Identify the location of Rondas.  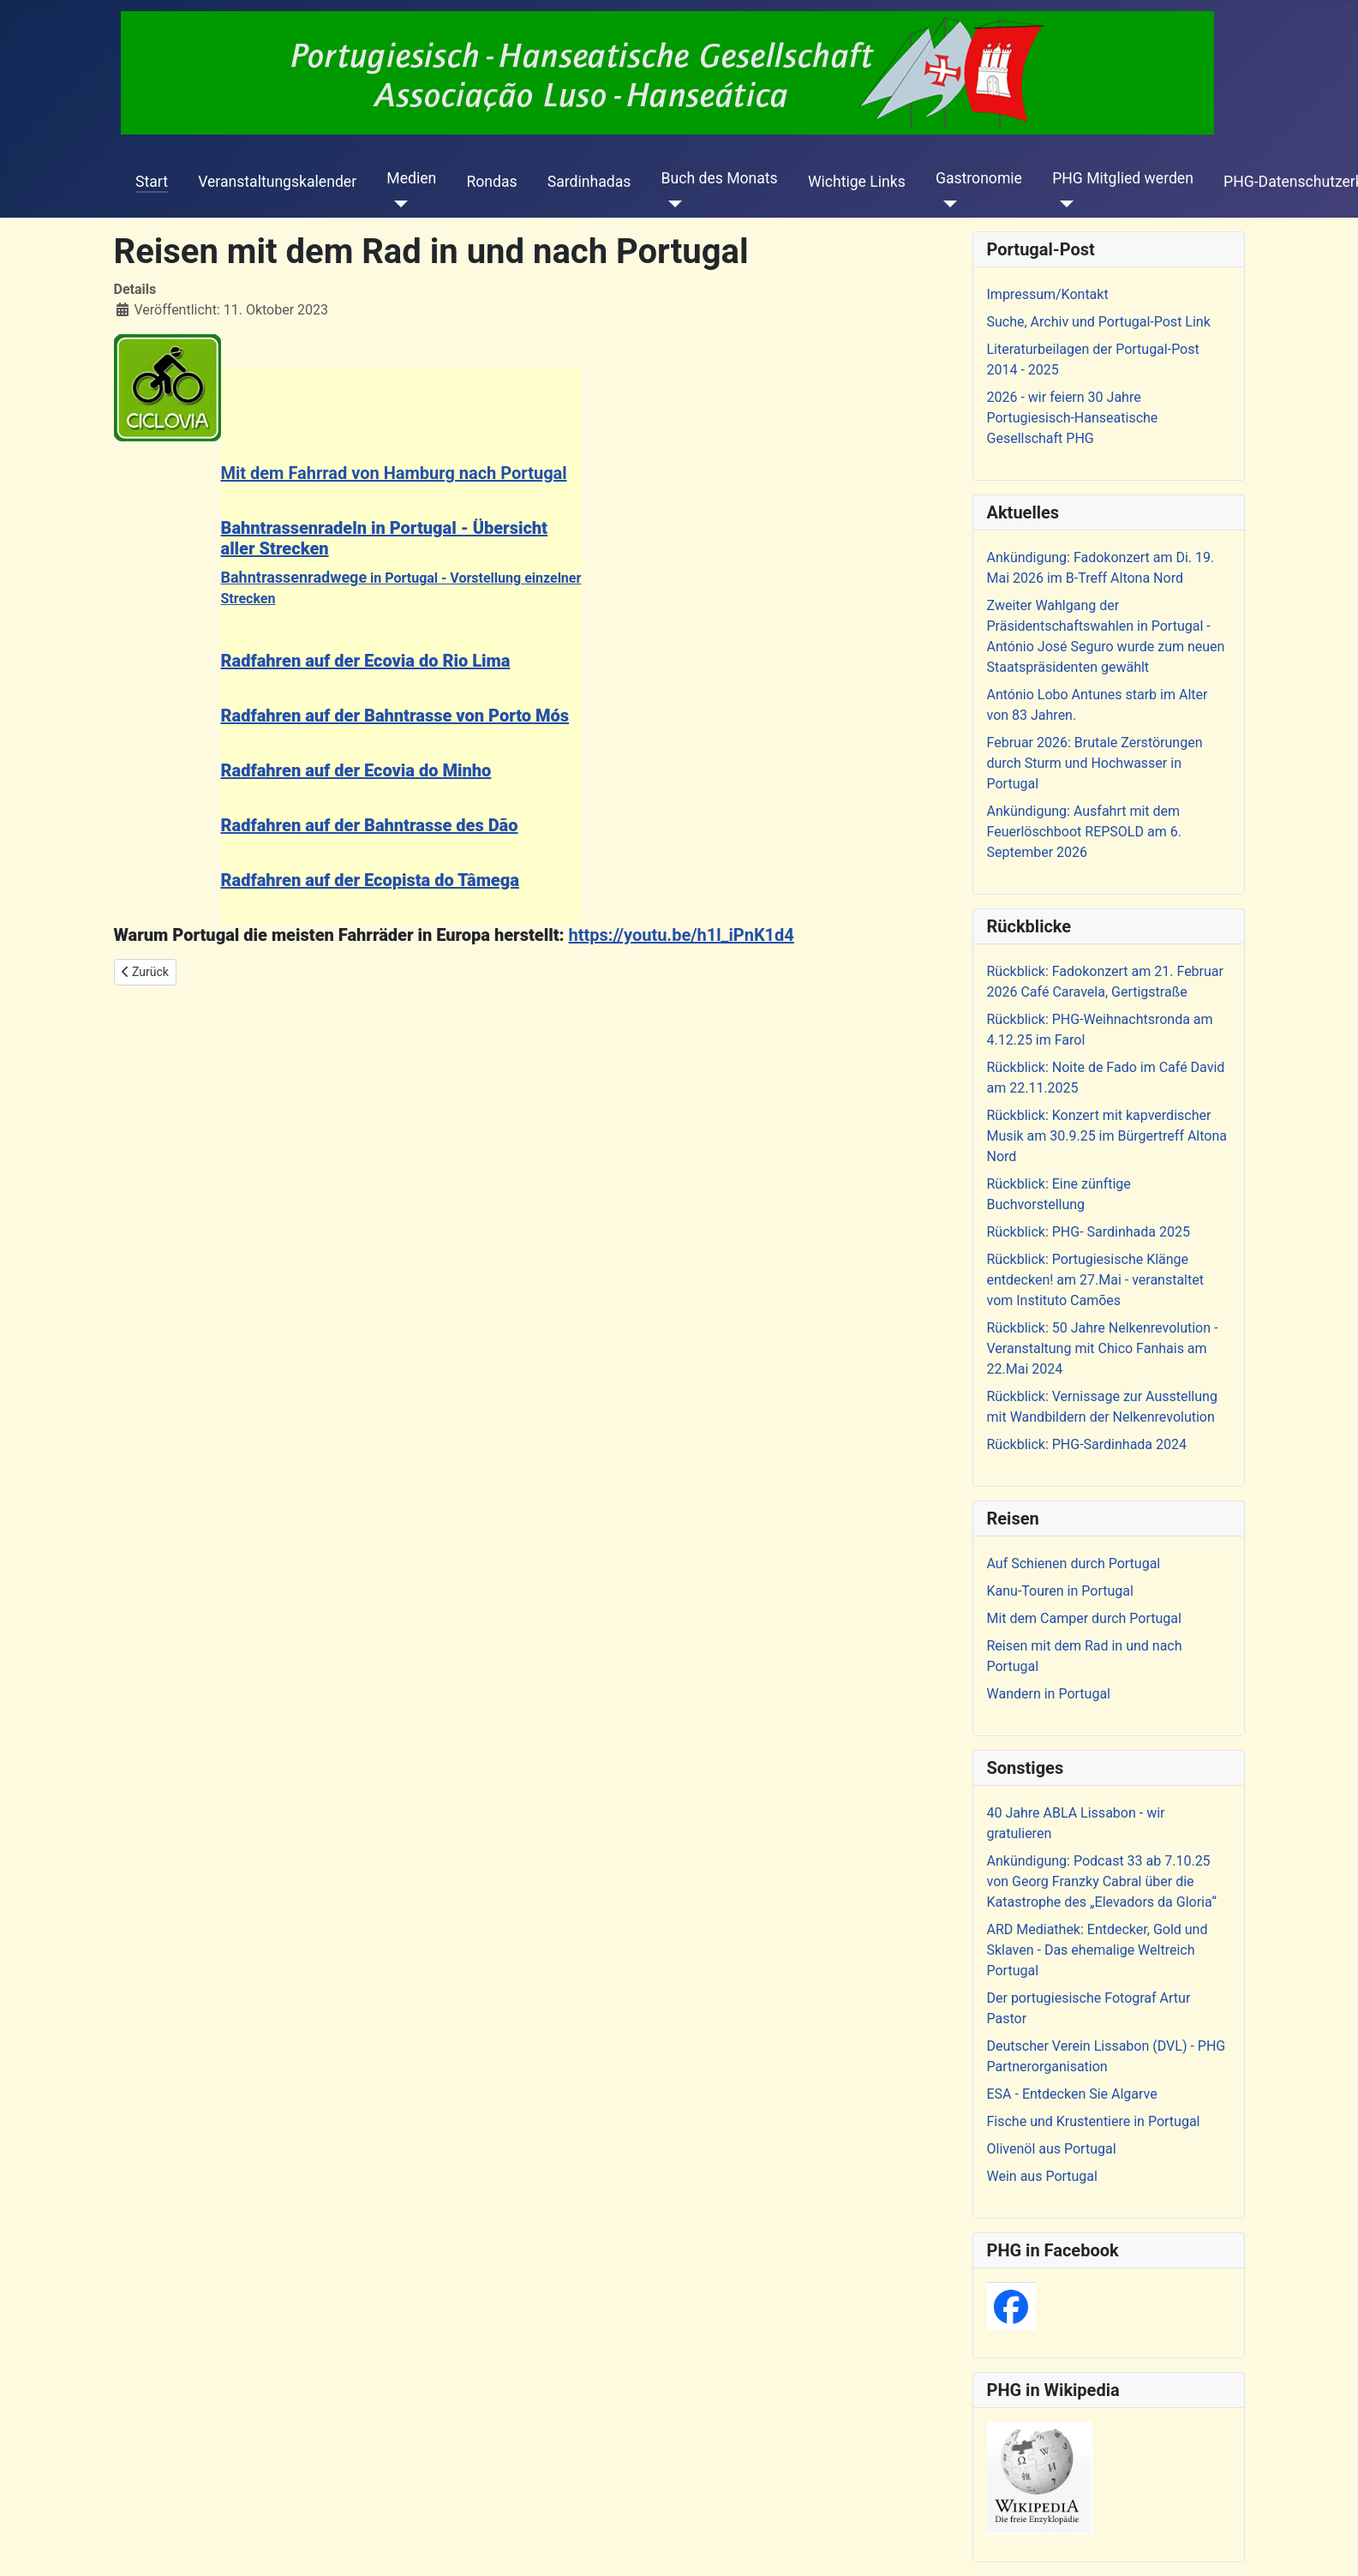
(491, 181).